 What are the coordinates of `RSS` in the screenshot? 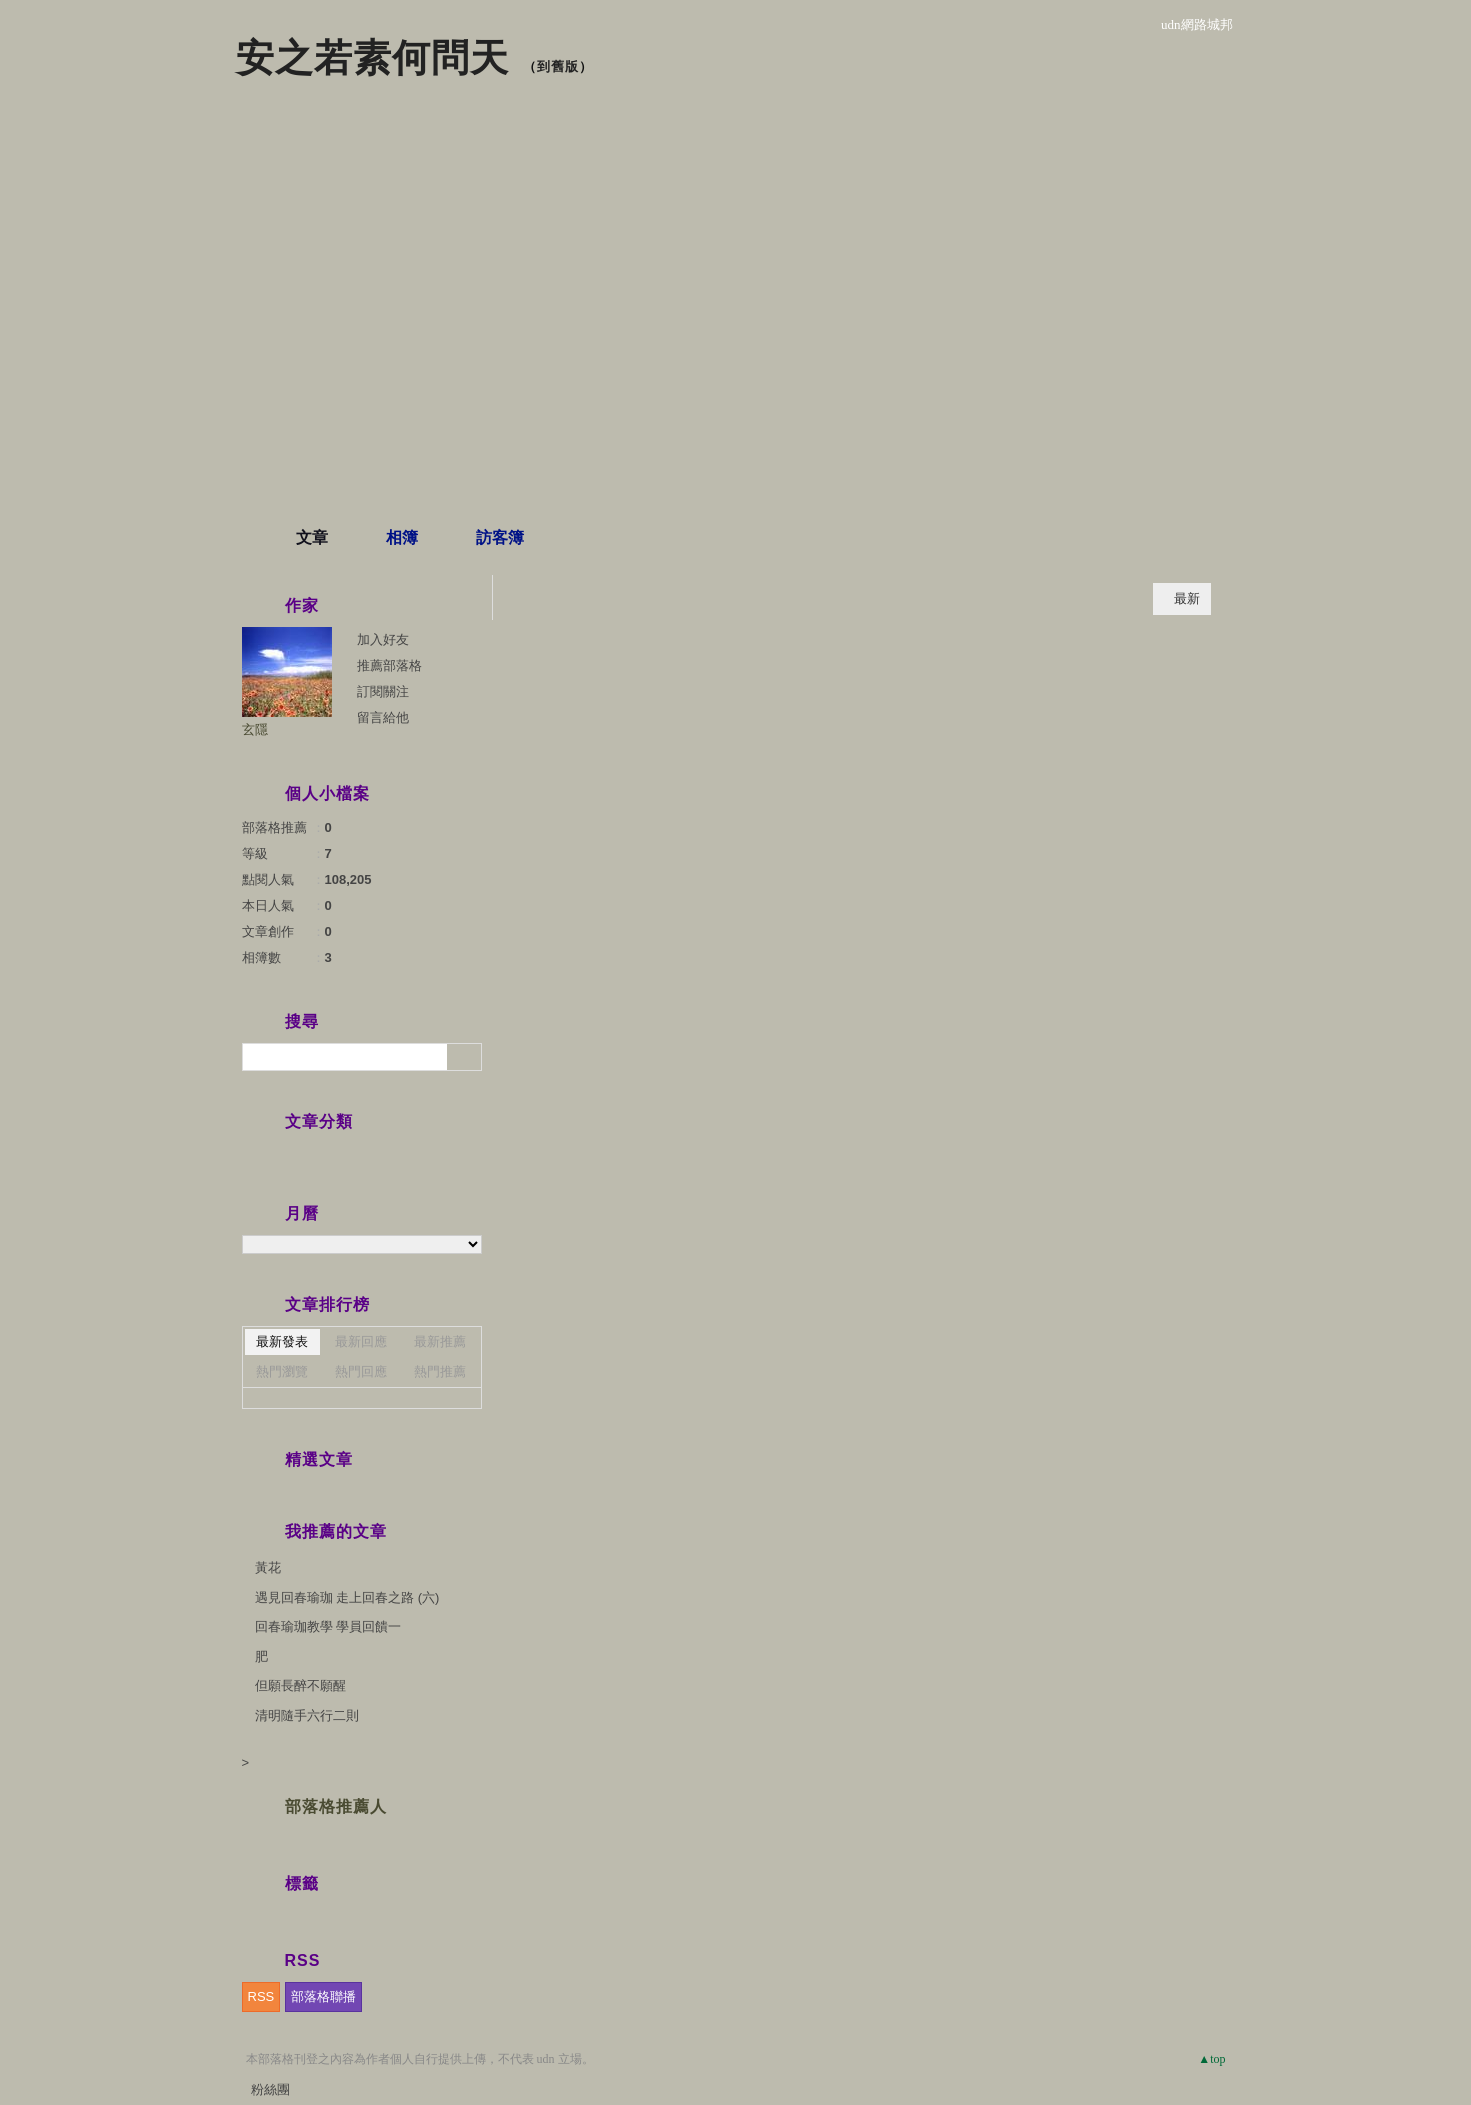 It's located at (261, 1996).